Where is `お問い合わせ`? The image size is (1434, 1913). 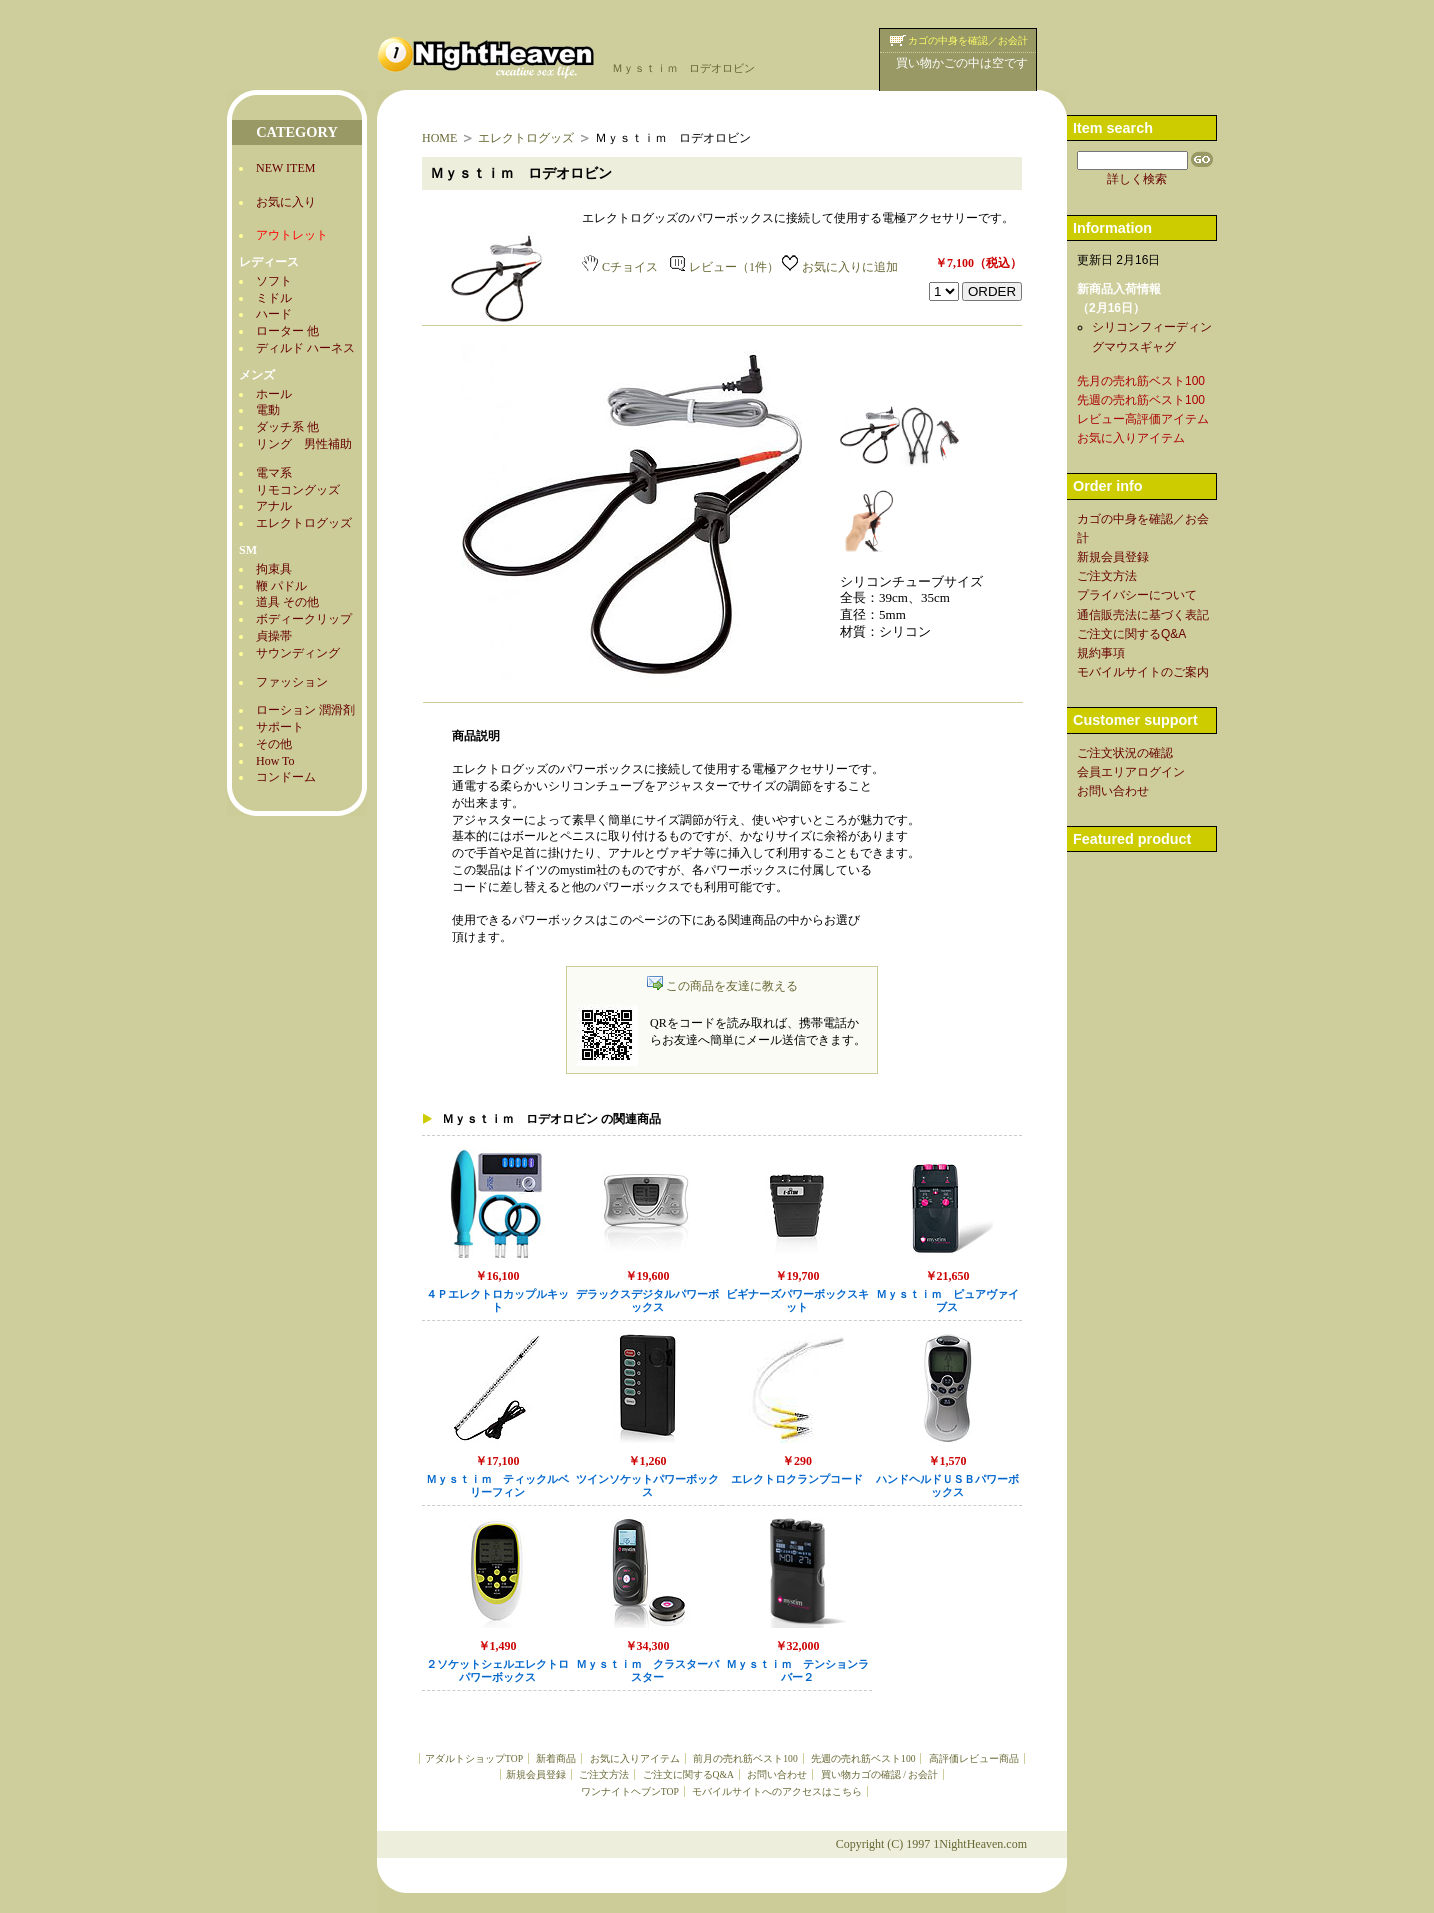
お問い合わせ is located at coordinates (777, 1774).